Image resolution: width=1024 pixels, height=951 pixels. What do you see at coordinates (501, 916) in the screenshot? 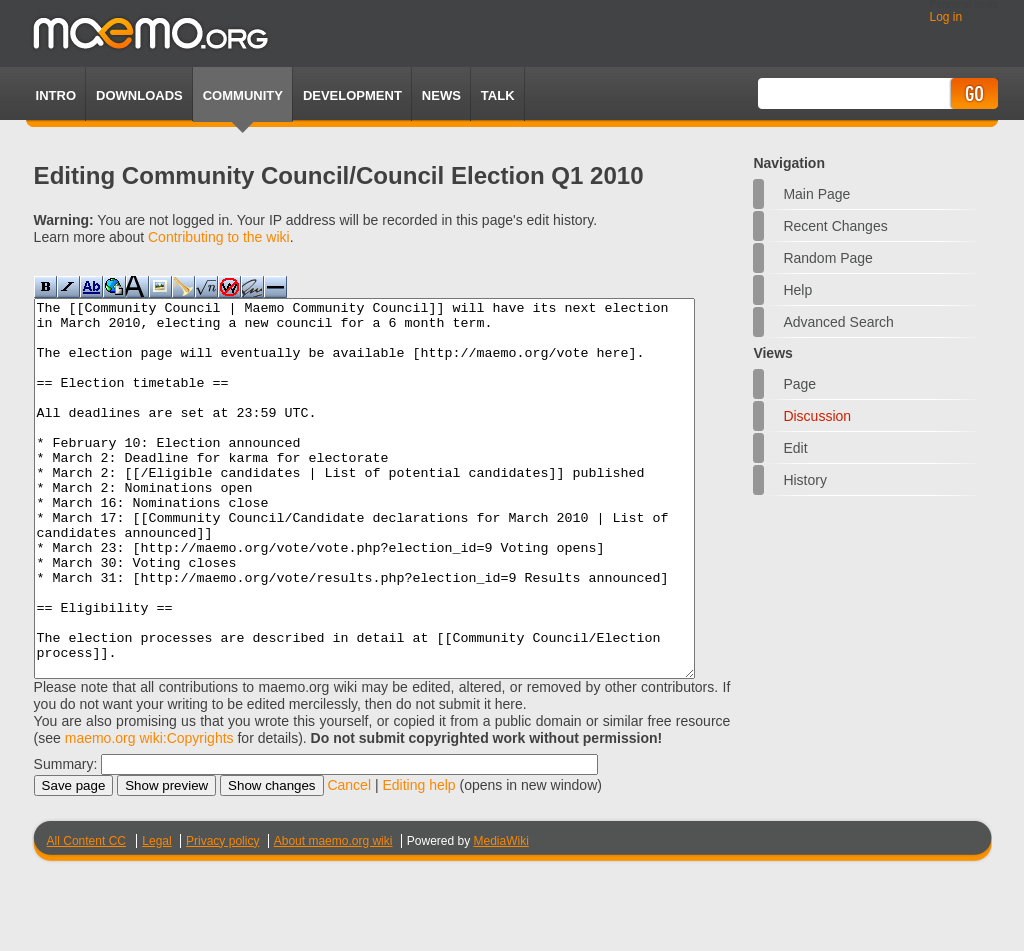
I see `MediaWiki` at bounding box center [501, 916].